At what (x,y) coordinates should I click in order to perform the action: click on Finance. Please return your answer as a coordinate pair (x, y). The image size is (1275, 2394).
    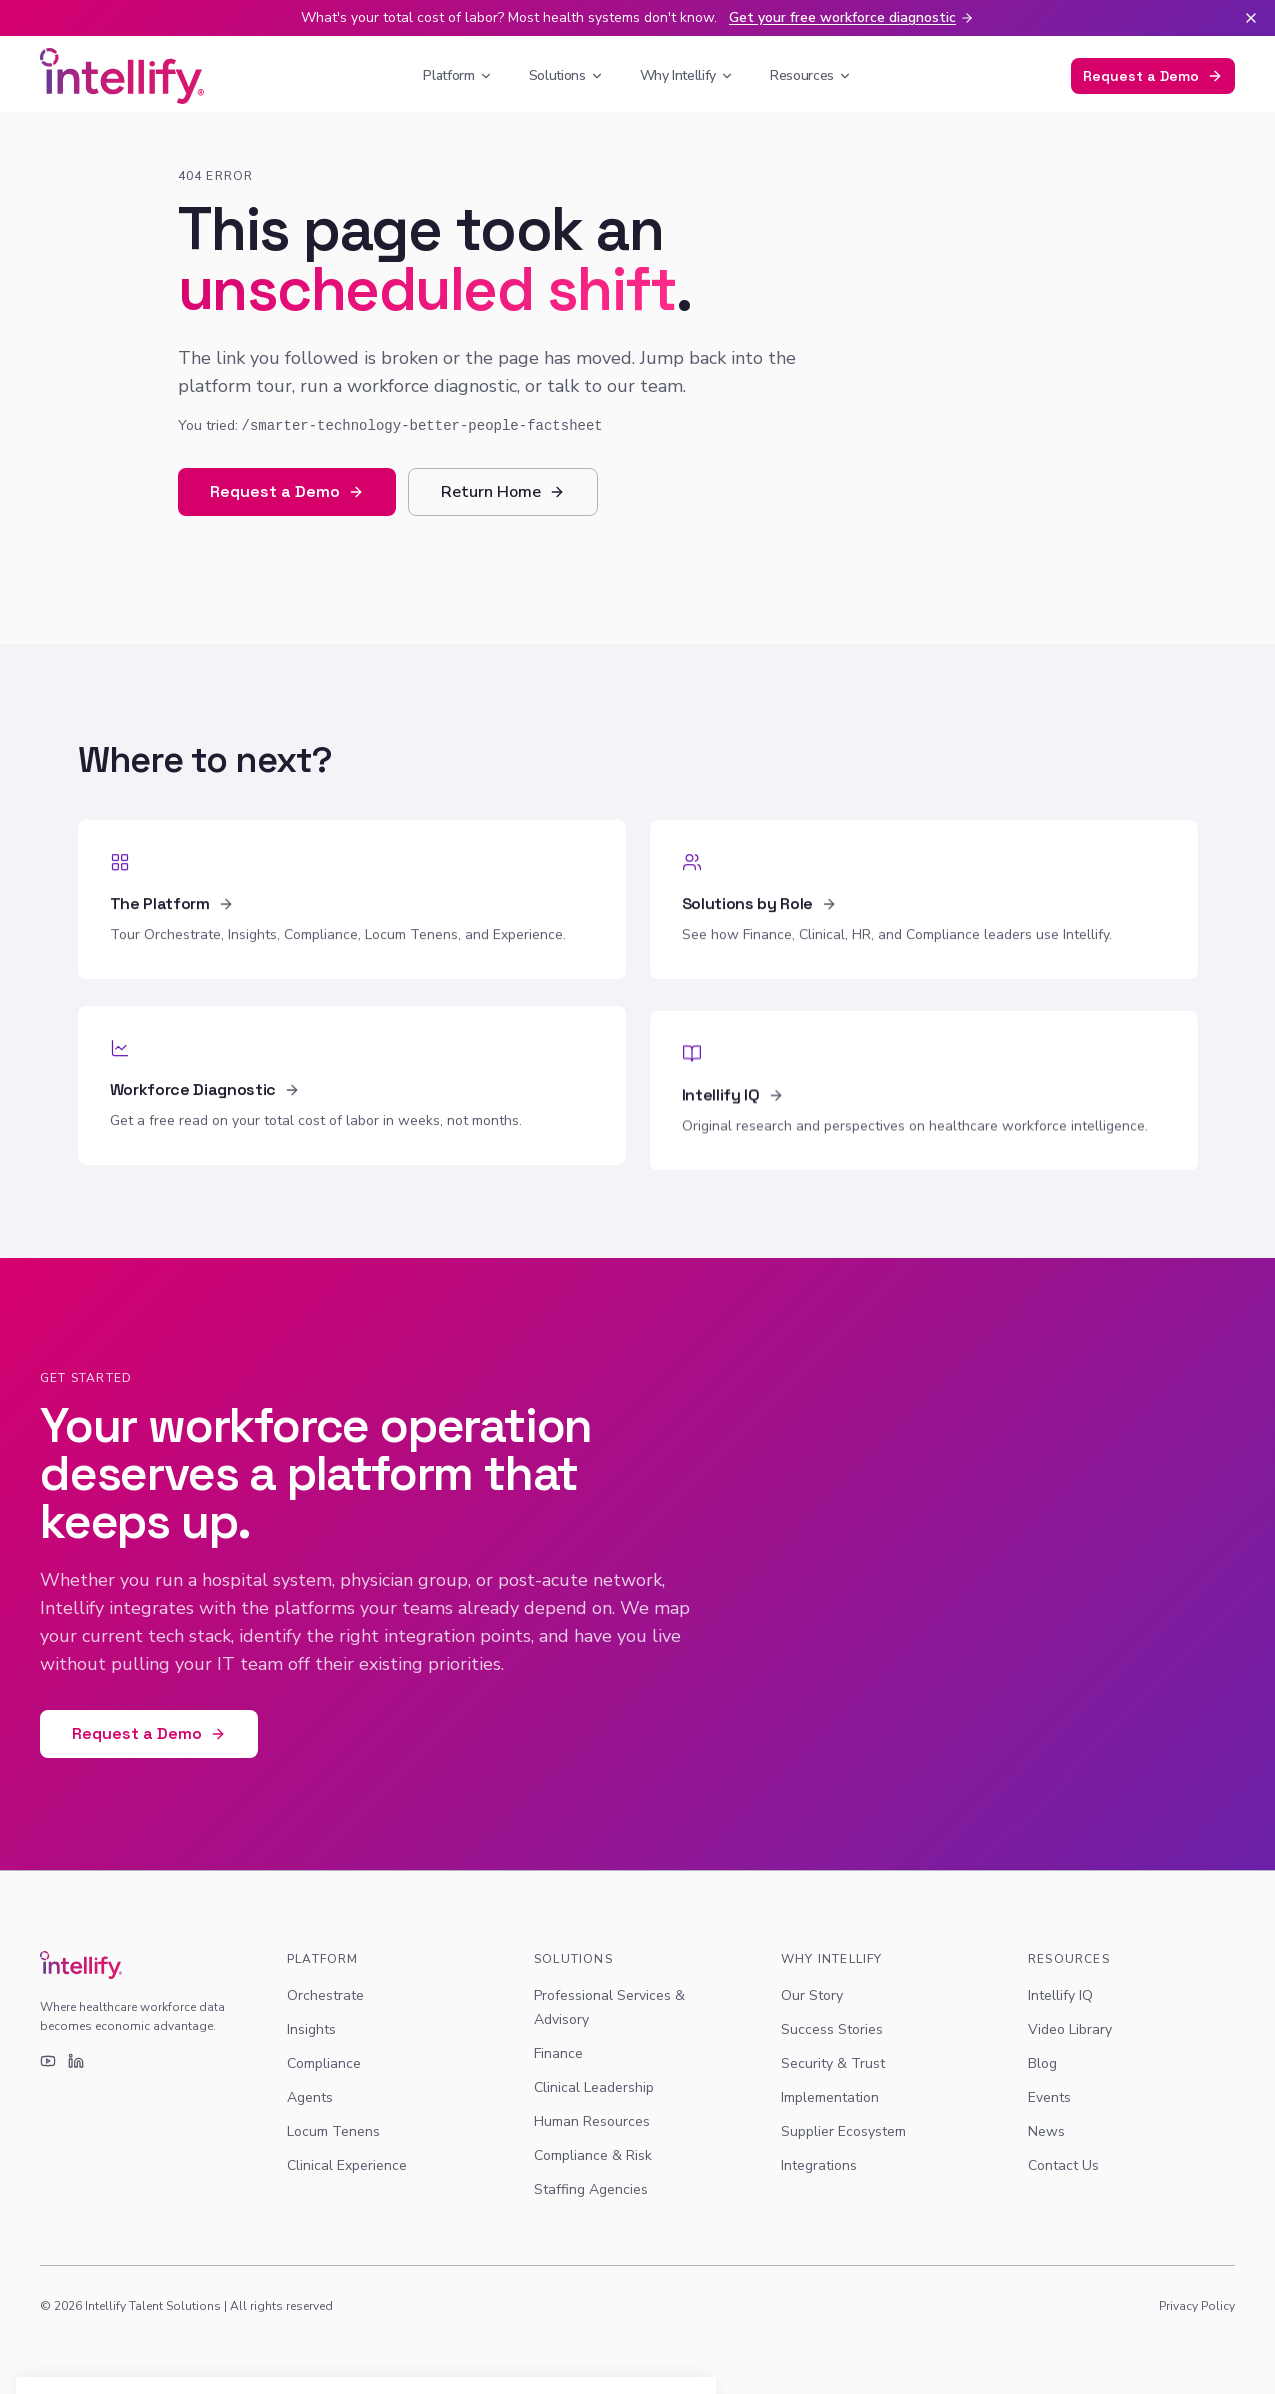
    Looking at the image, I should click on (558, 2053).